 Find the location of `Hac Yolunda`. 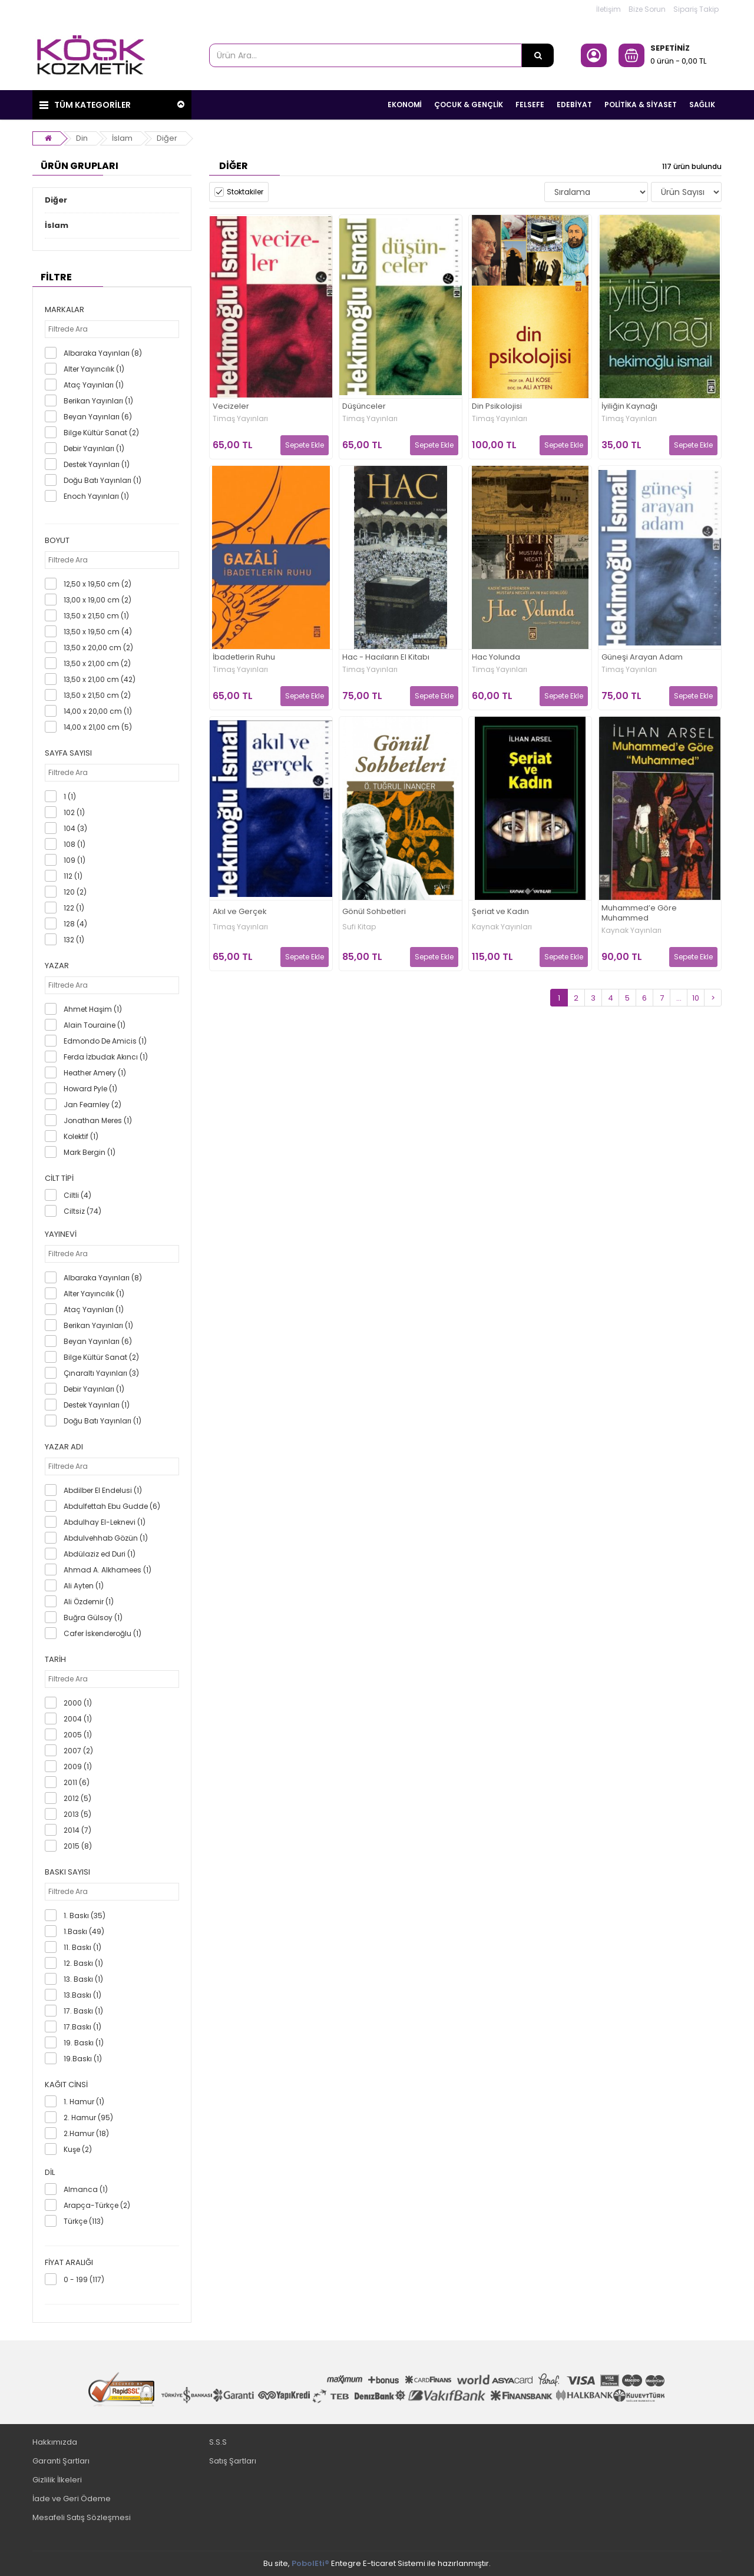

Hac Yolunda is located at coordinates (496, 658).